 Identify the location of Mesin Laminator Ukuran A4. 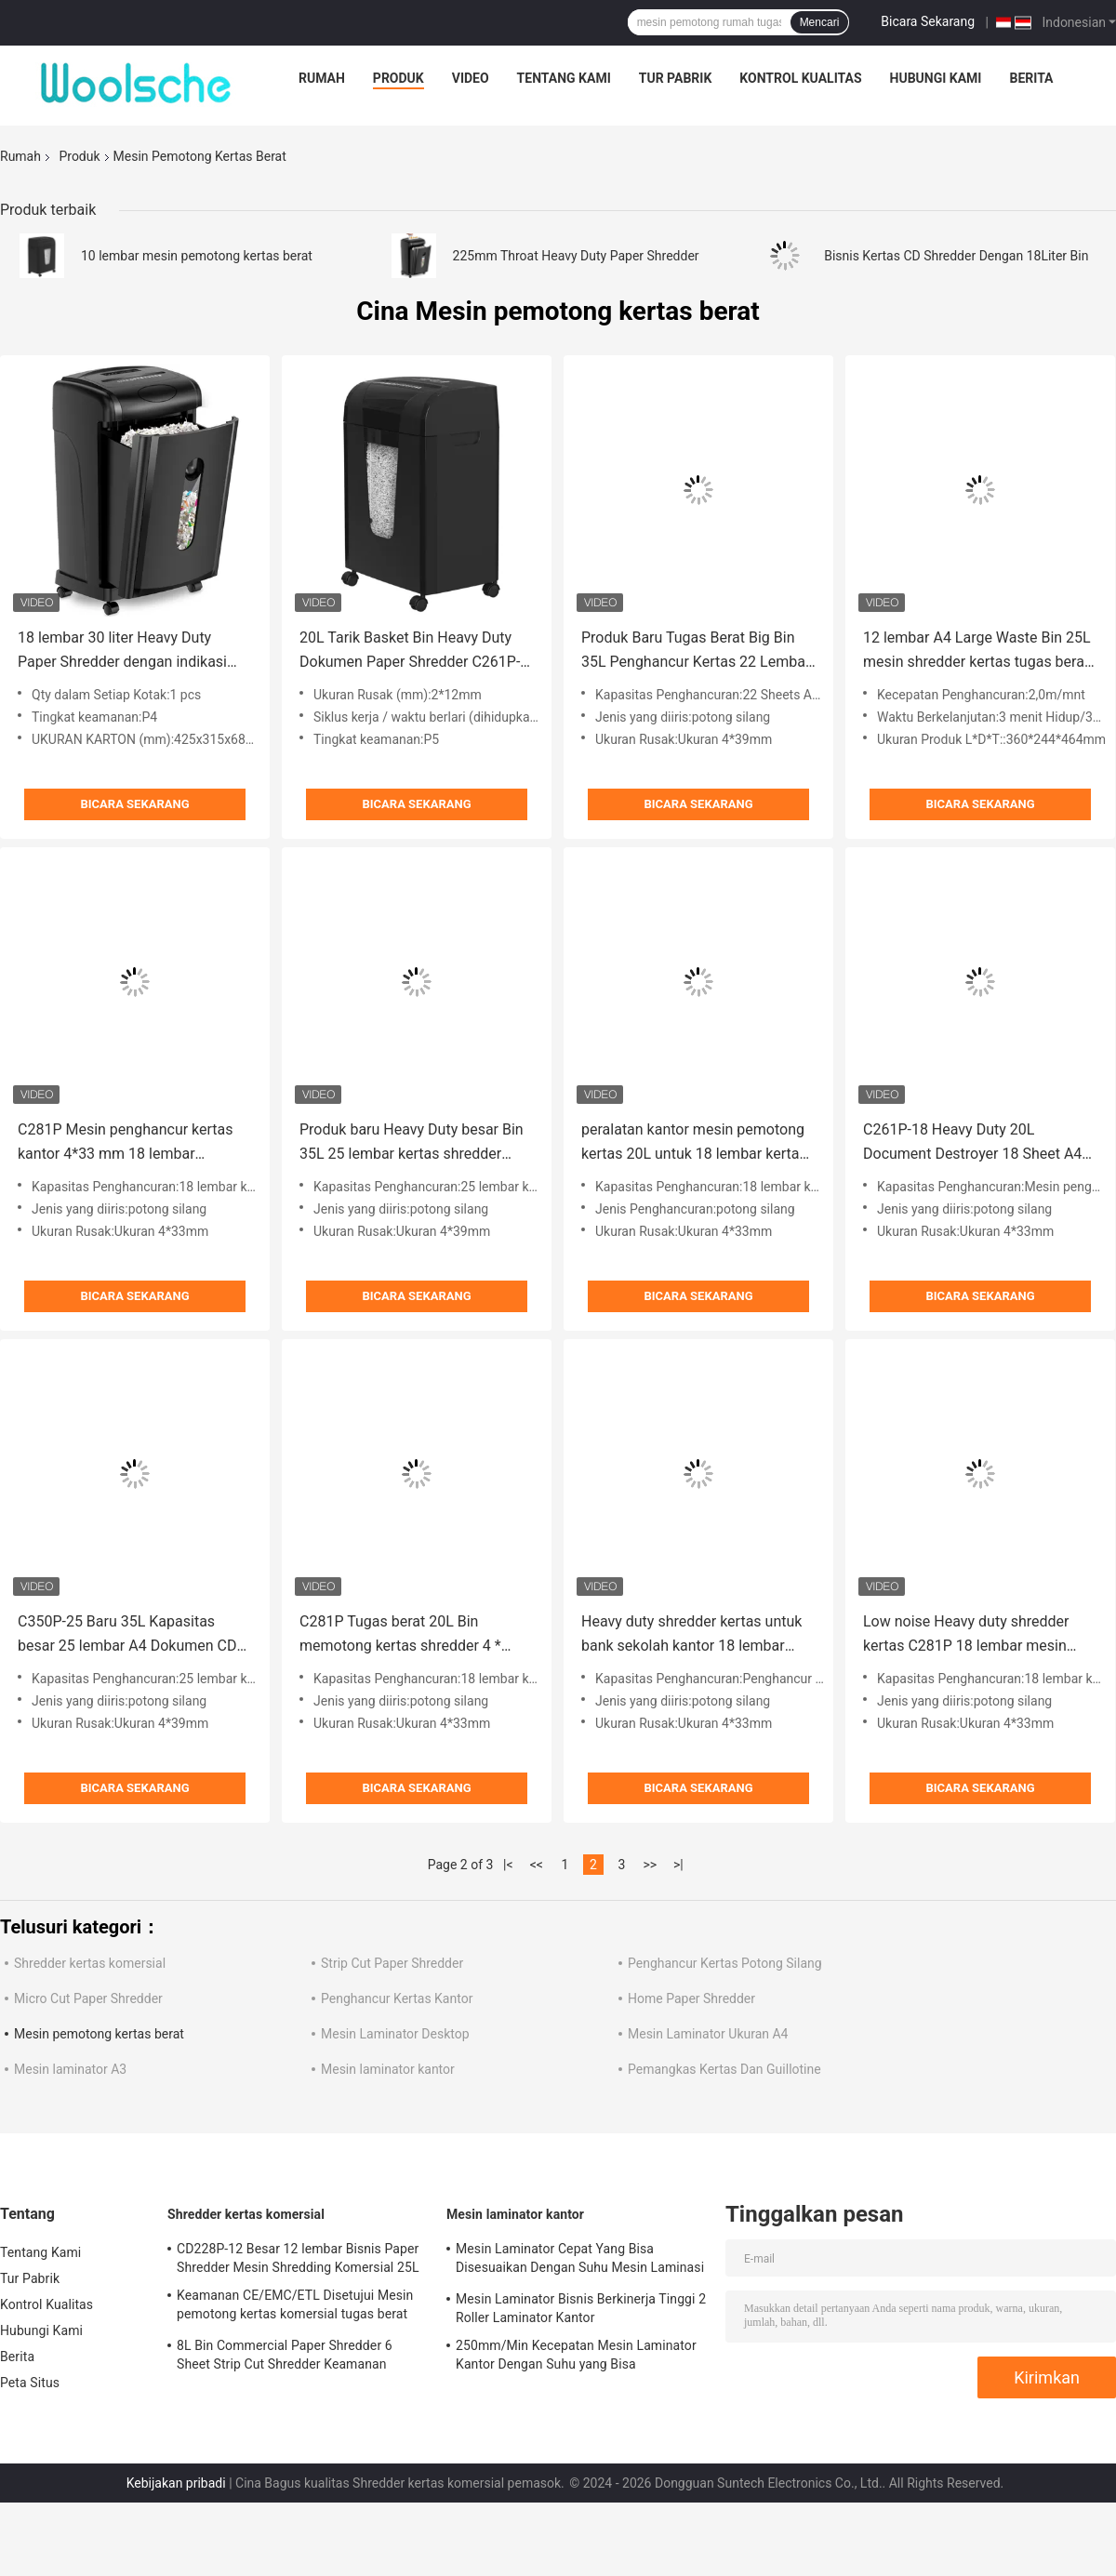
(708, 2033).